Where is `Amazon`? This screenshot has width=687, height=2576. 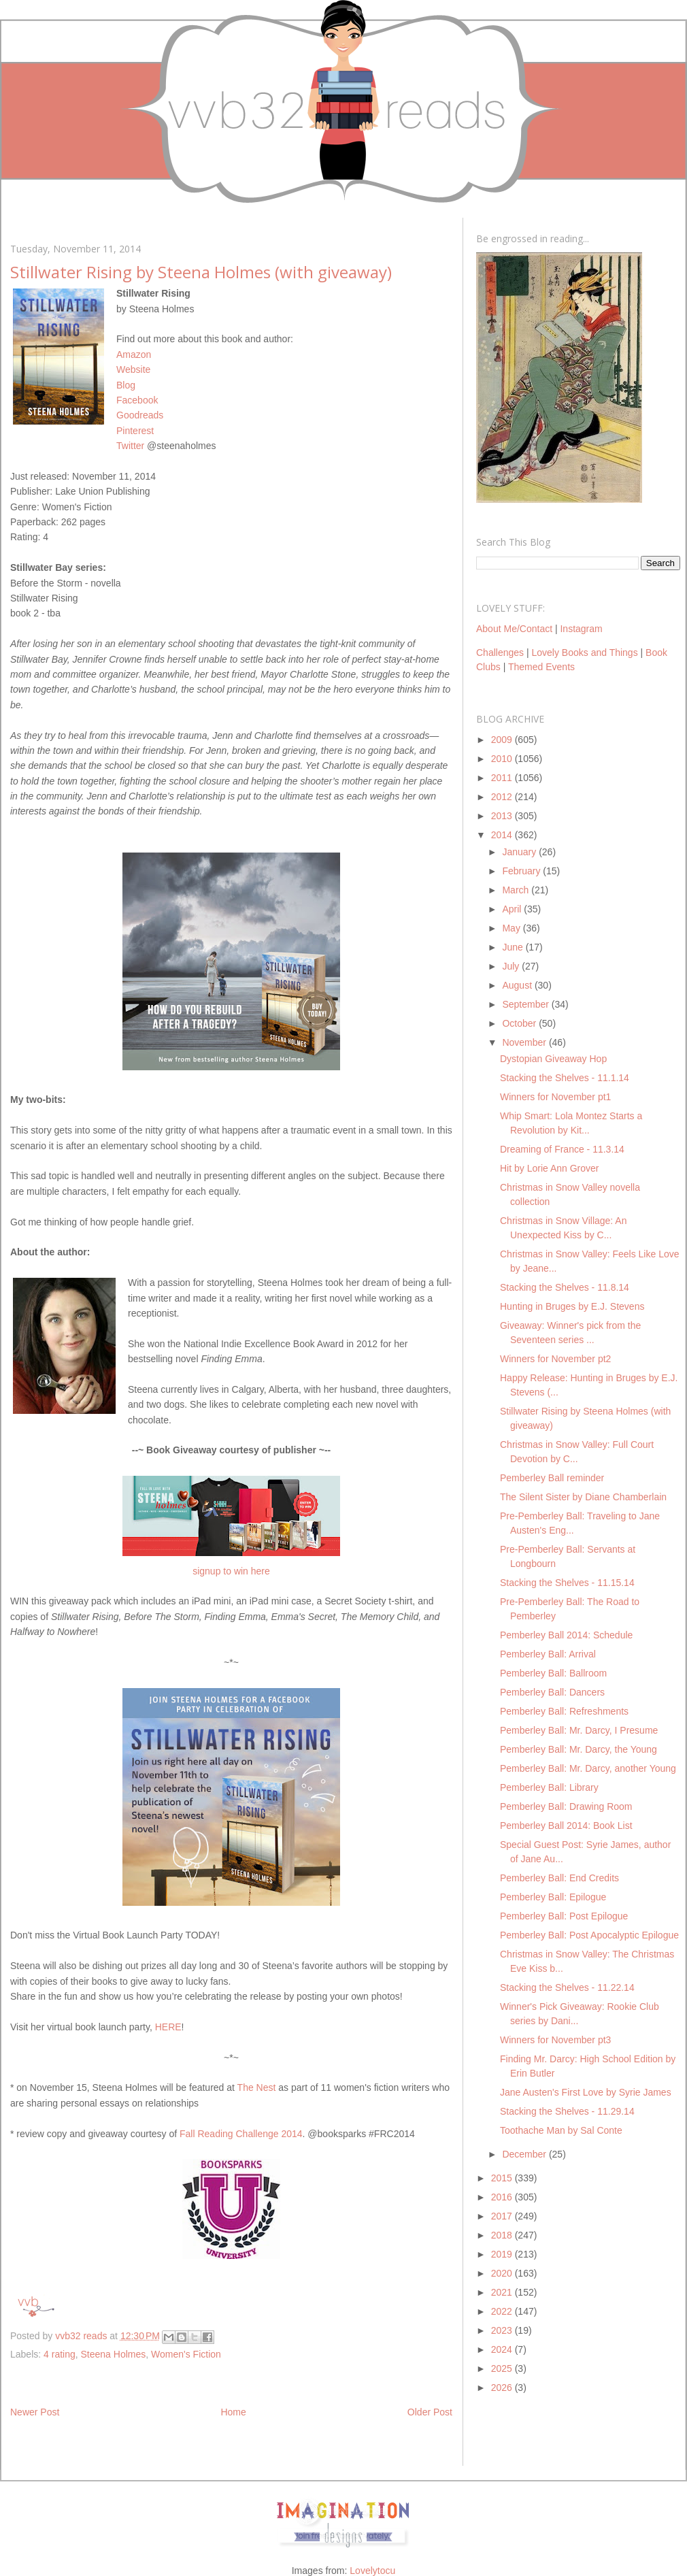 Amazon is located at coordinates (133, 354).